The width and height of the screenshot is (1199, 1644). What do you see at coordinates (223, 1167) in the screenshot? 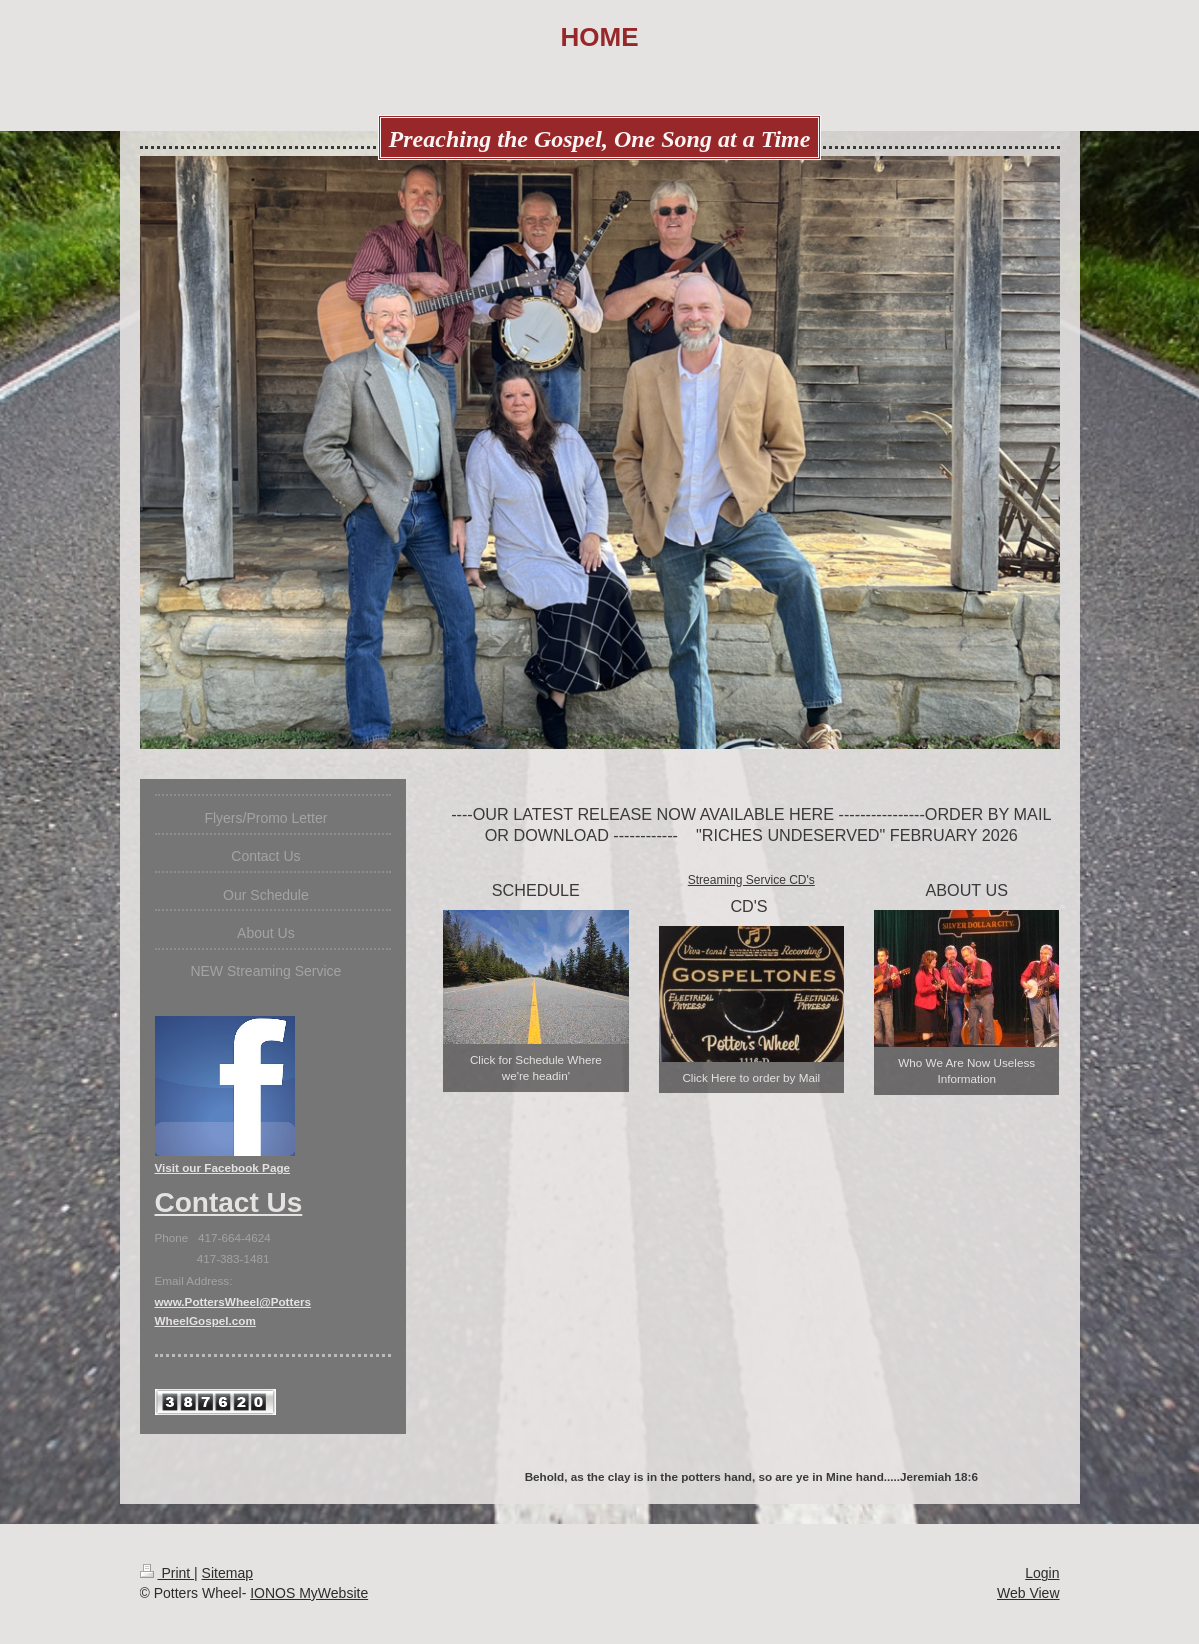
I see `Visit our Facebook Page` at bounding box center [223, 1167].